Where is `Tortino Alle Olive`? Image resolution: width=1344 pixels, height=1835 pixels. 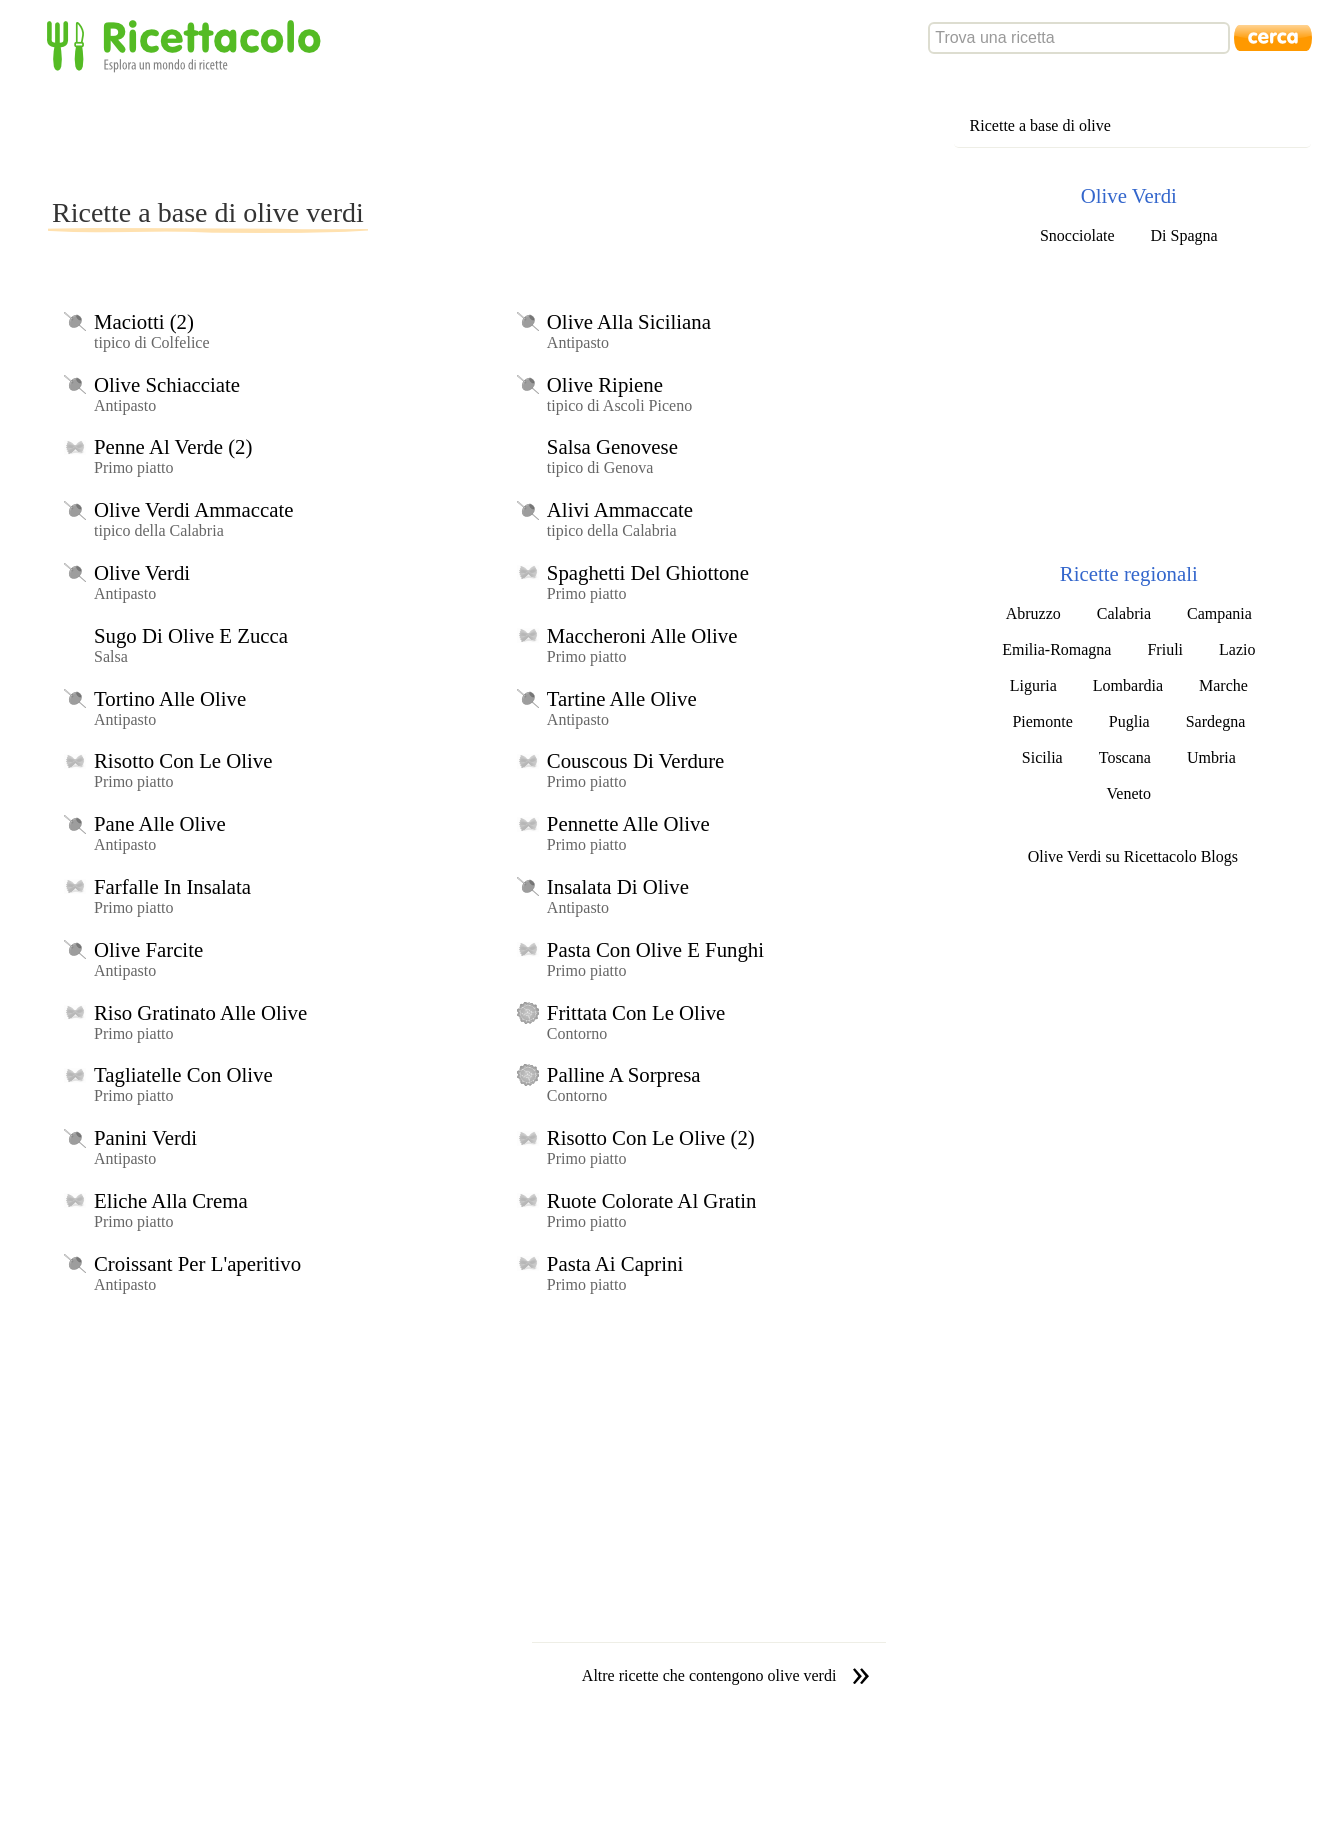
Tortino Alle Olive is located at coordinates (170, 698).